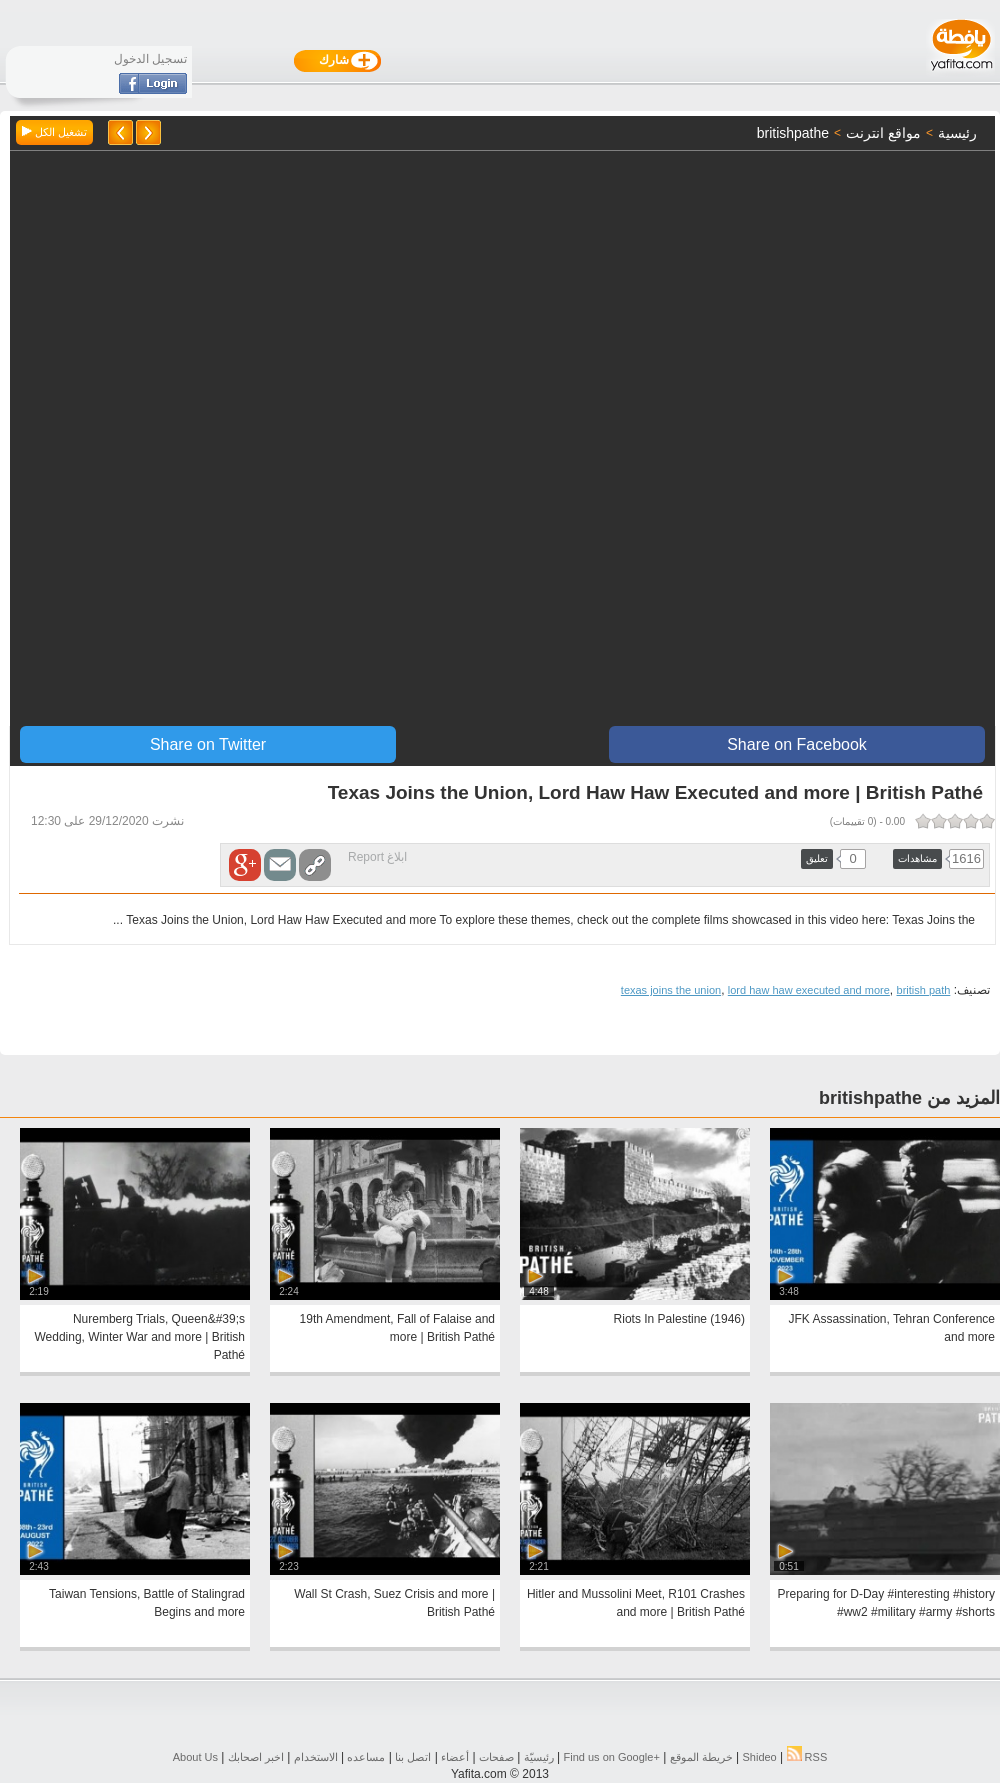 Image resolution: width=1000 pixels, height=1783 pixels. Describe the element at coordinates (909, 1098) in the screenshot. I see `المزيد من britishpathe` at that location.